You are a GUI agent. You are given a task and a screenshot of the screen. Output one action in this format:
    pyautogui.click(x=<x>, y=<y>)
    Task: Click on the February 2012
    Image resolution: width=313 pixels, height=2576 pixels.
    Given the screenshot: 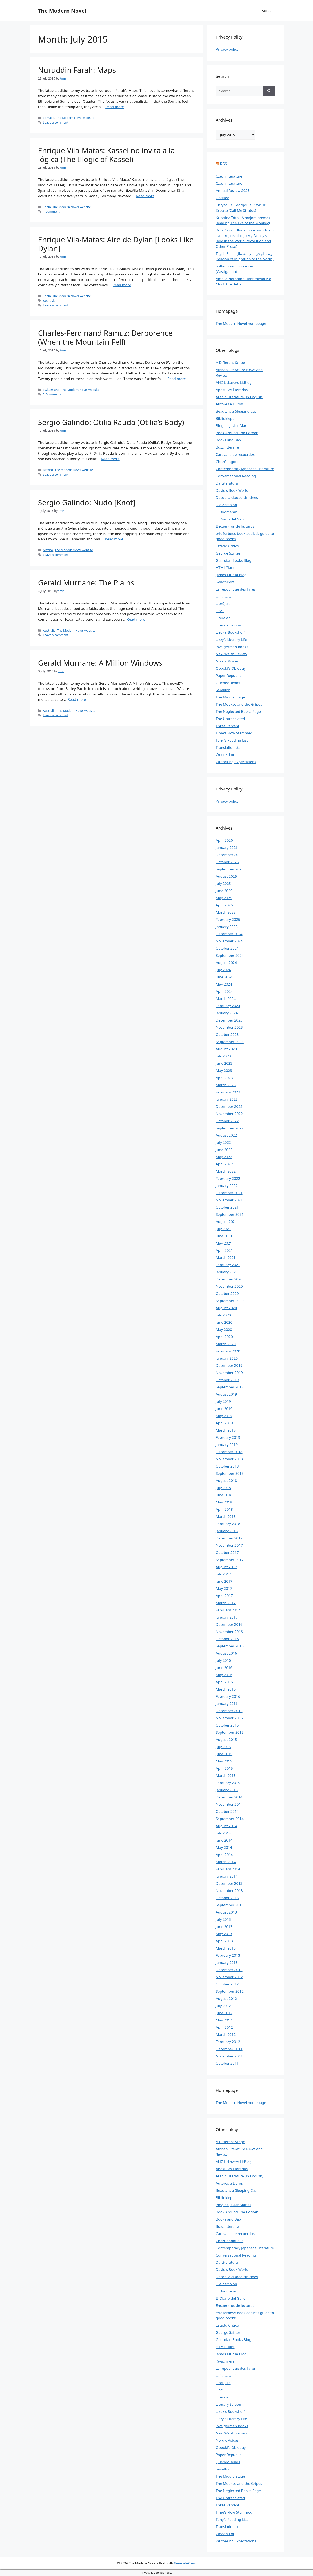 What is the action you would take?
    pyautogui.click(x=228, y=2041)
    